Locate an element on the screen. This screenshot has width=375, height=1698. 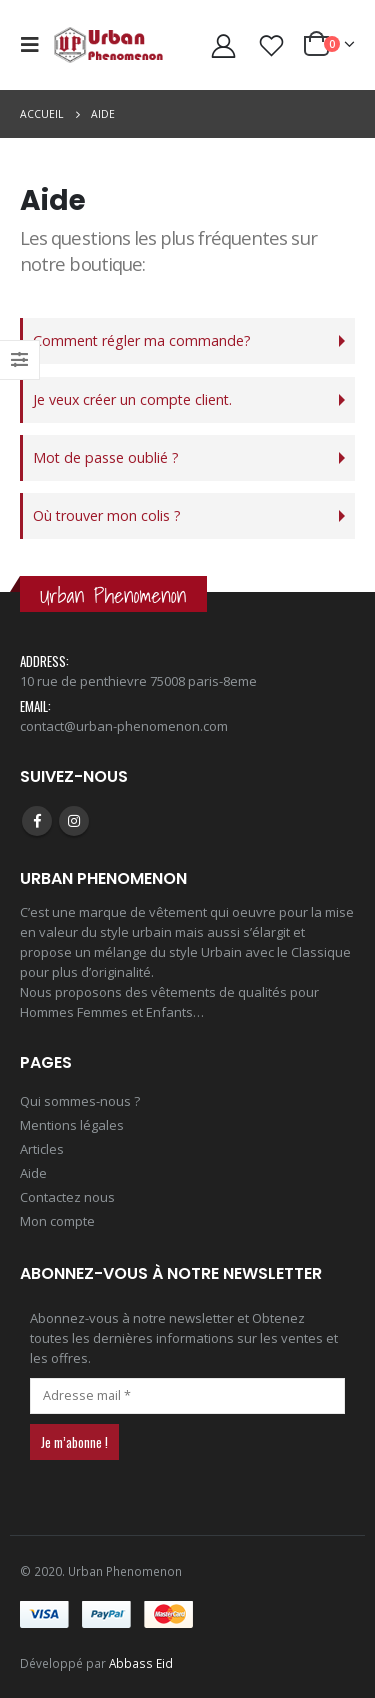
Abbass Eid is located at coordinates (141, 1663).